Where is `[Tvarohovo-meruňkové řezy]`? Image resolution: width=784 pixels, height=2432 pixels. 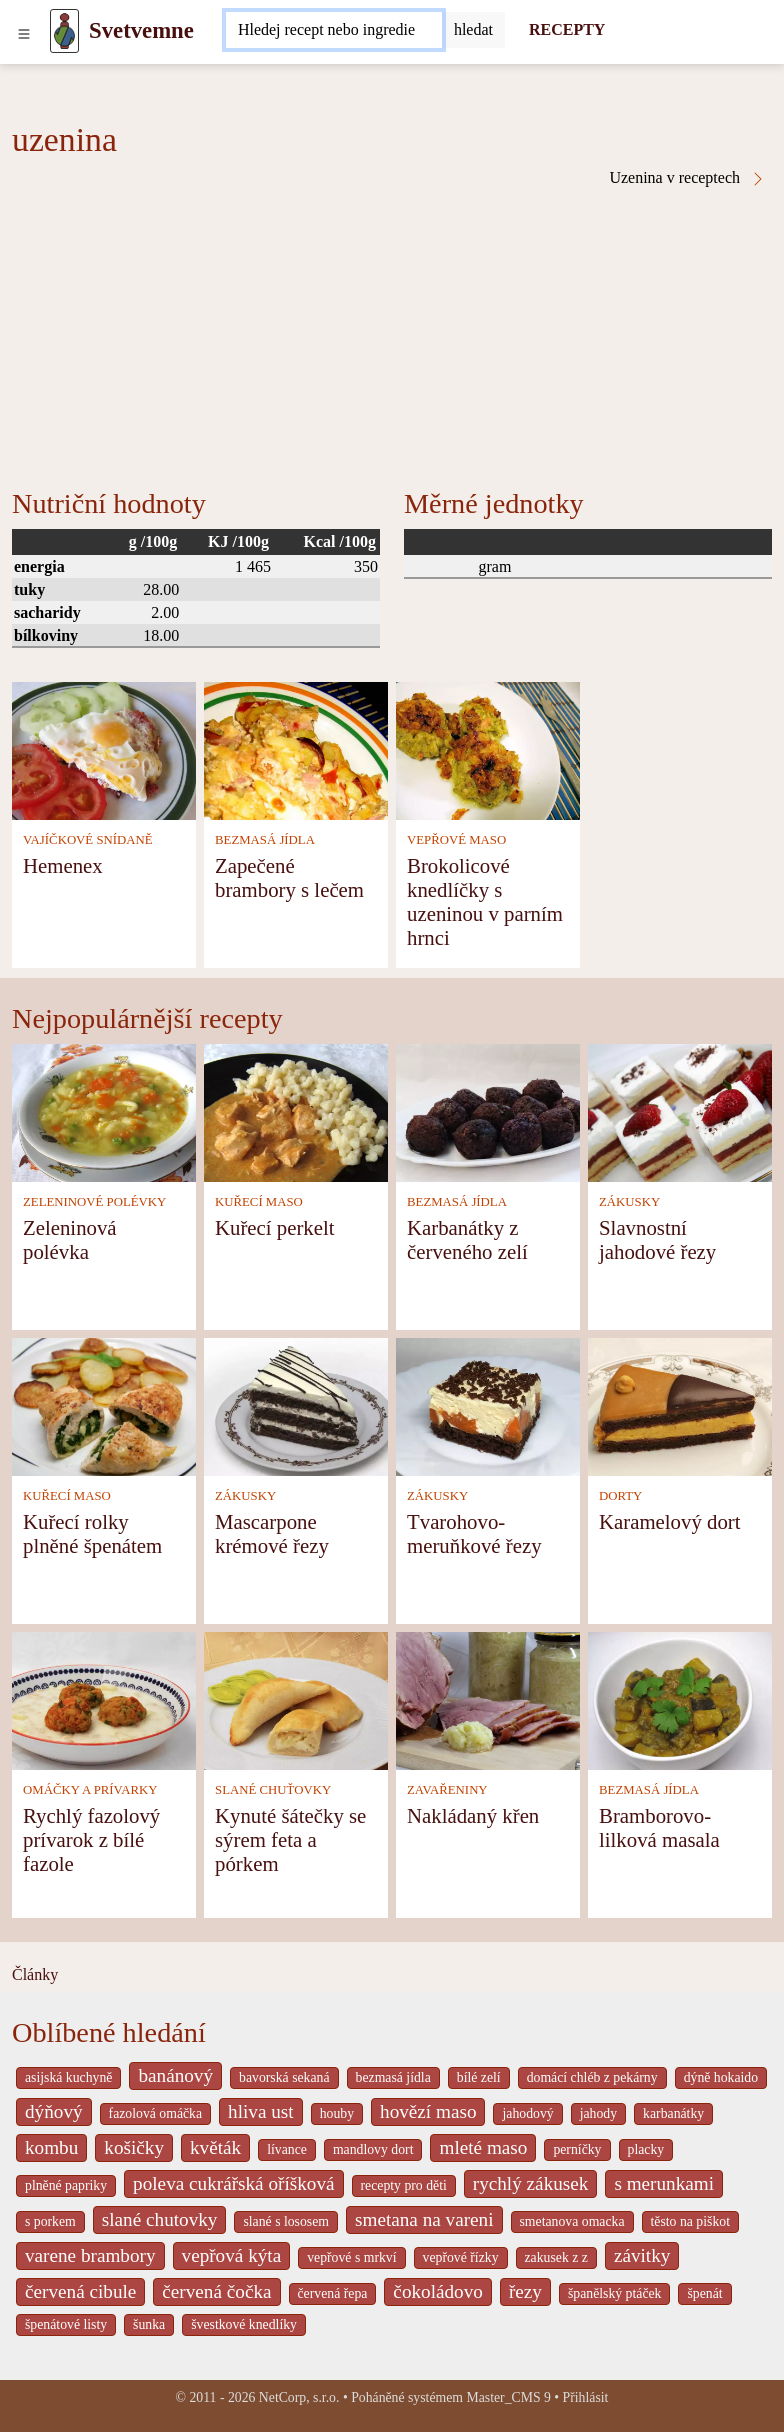 [Tvarohovo-meruňkové řezy] is located at coordinates (488, 1404).